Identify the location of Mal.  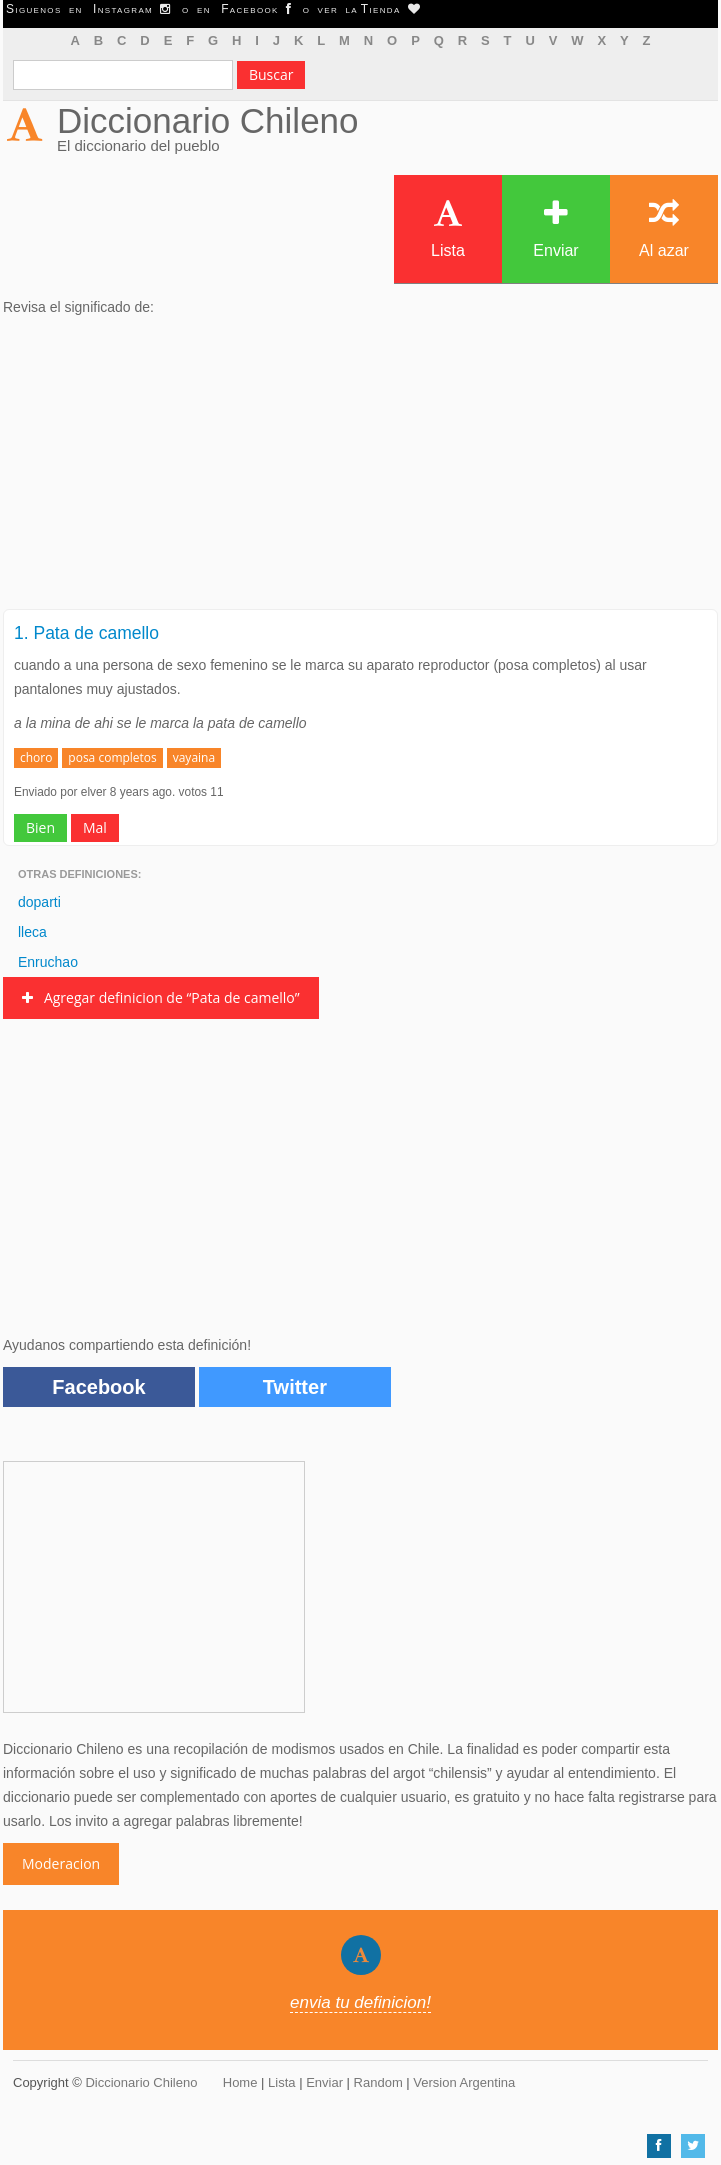
(95, 827).